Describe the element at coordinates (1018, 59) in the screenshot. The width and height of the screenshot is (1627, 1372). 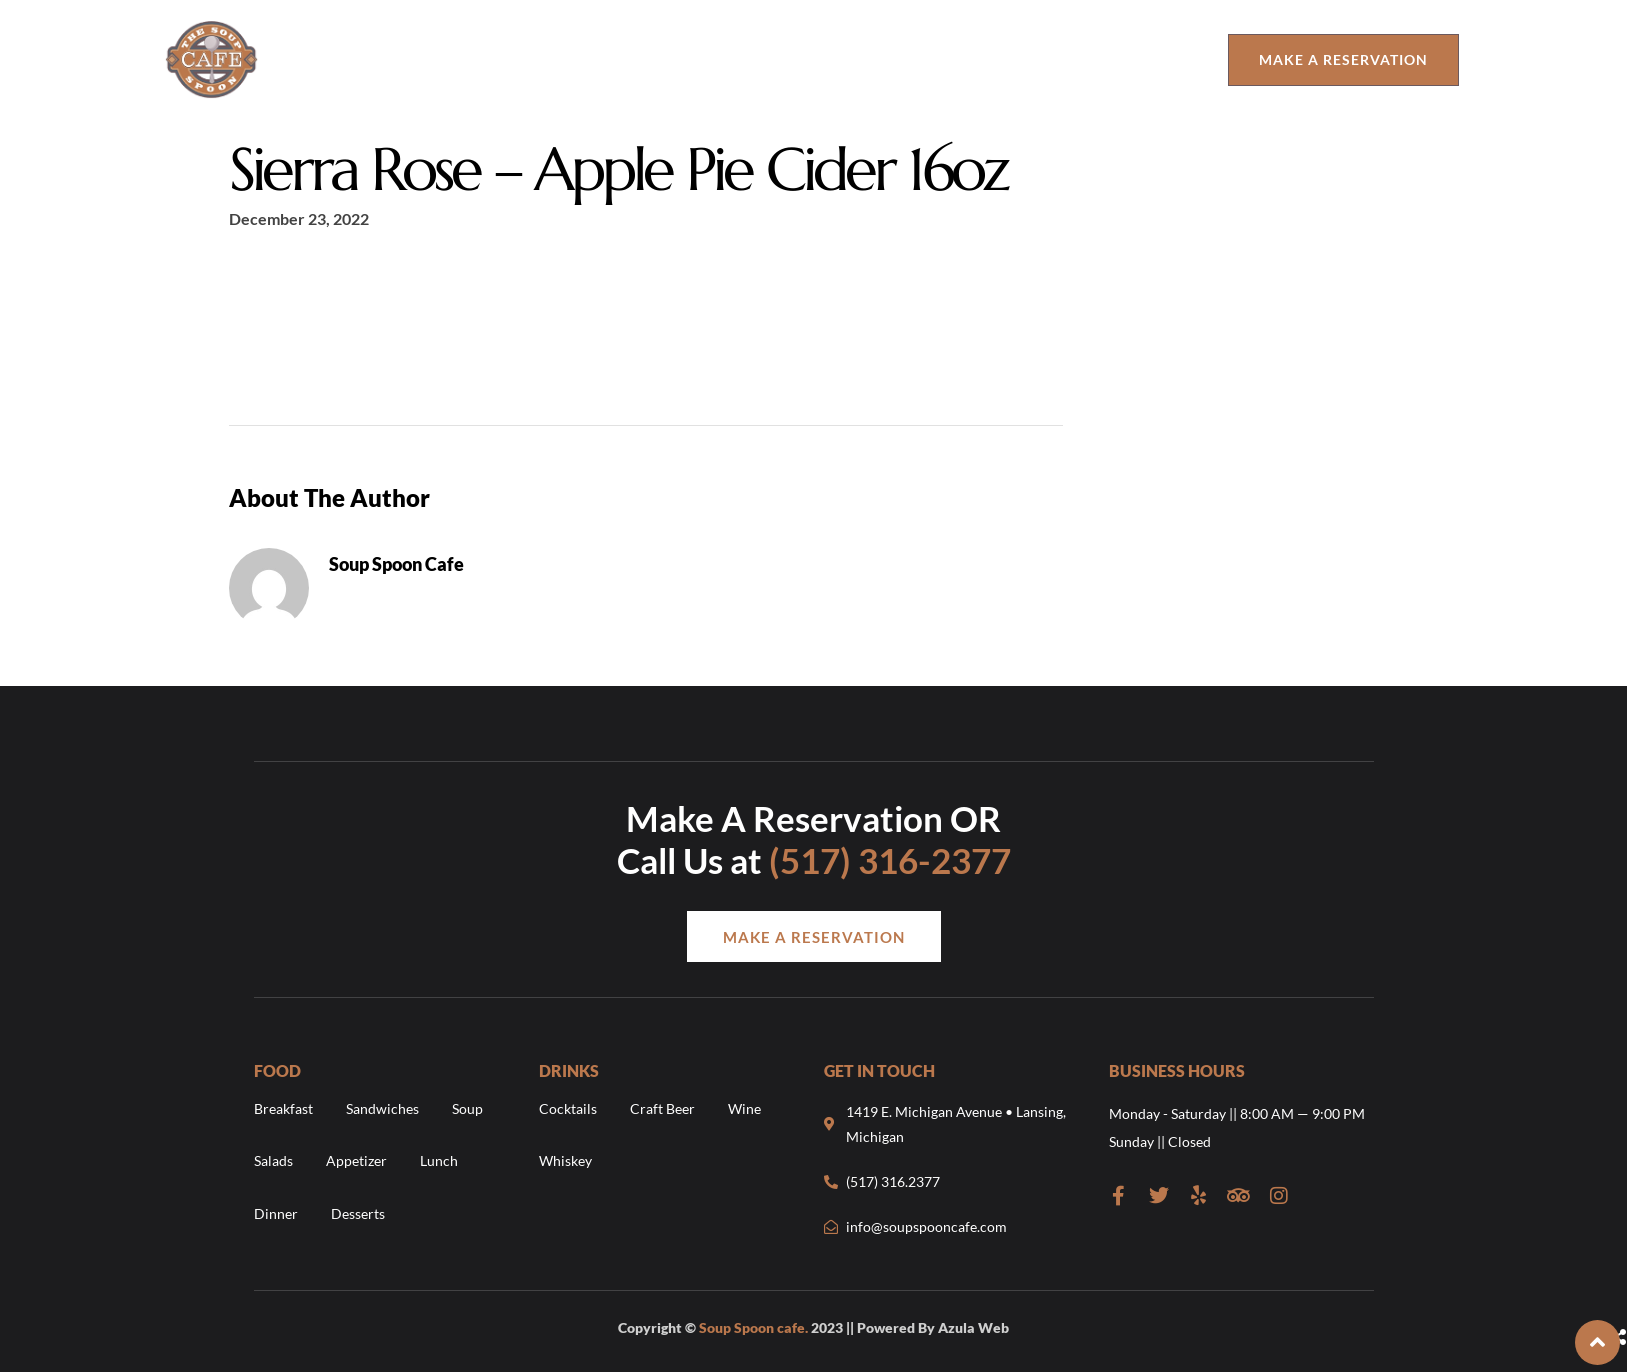
I see `The Urban Cup` at that location.